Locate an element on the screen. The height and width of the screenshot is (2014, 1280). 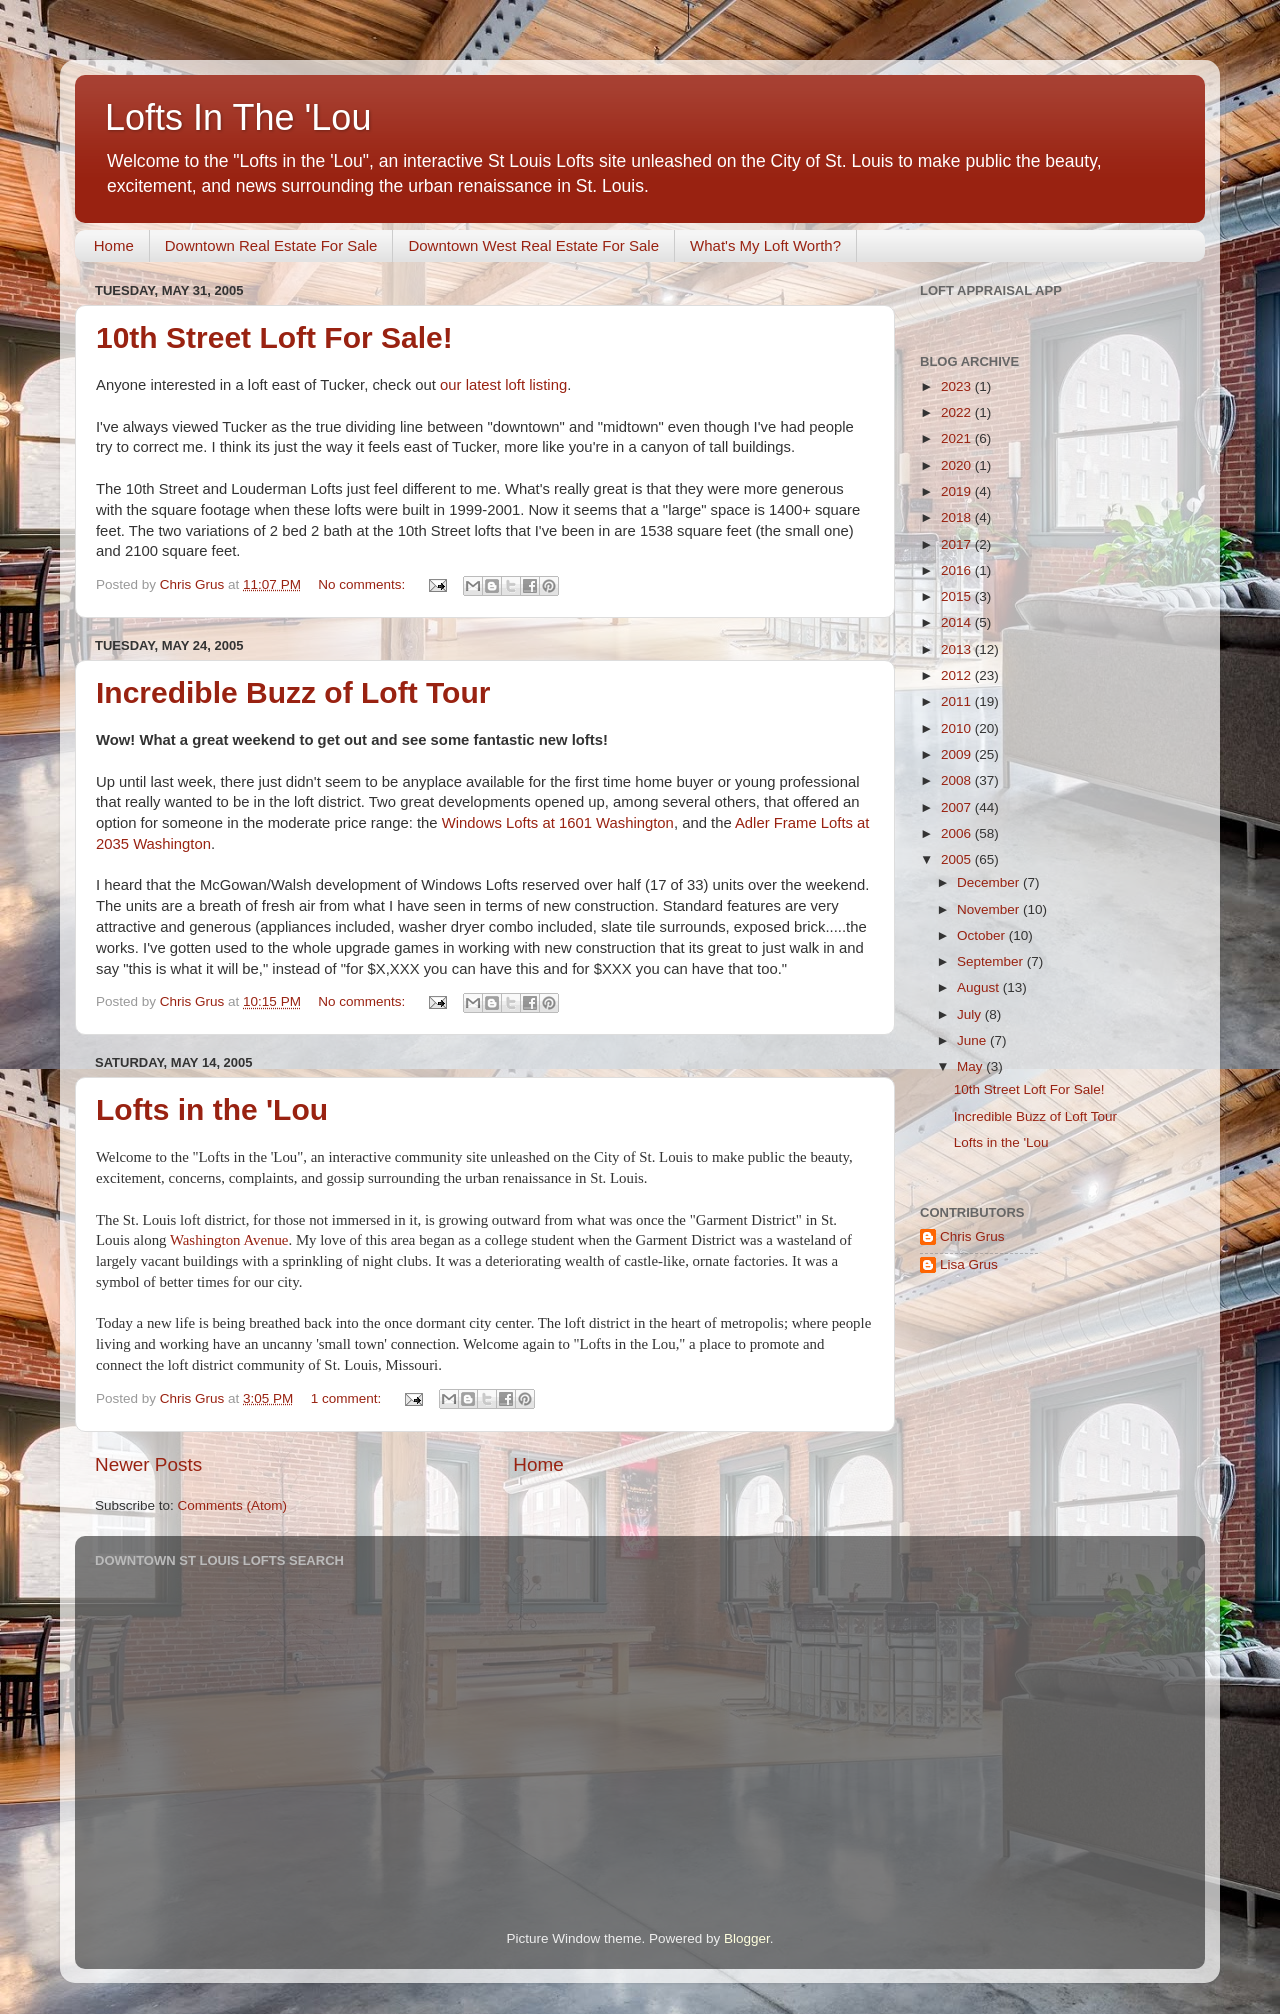
Lofts in the 'Lou is located at coordinates (212, 1109).